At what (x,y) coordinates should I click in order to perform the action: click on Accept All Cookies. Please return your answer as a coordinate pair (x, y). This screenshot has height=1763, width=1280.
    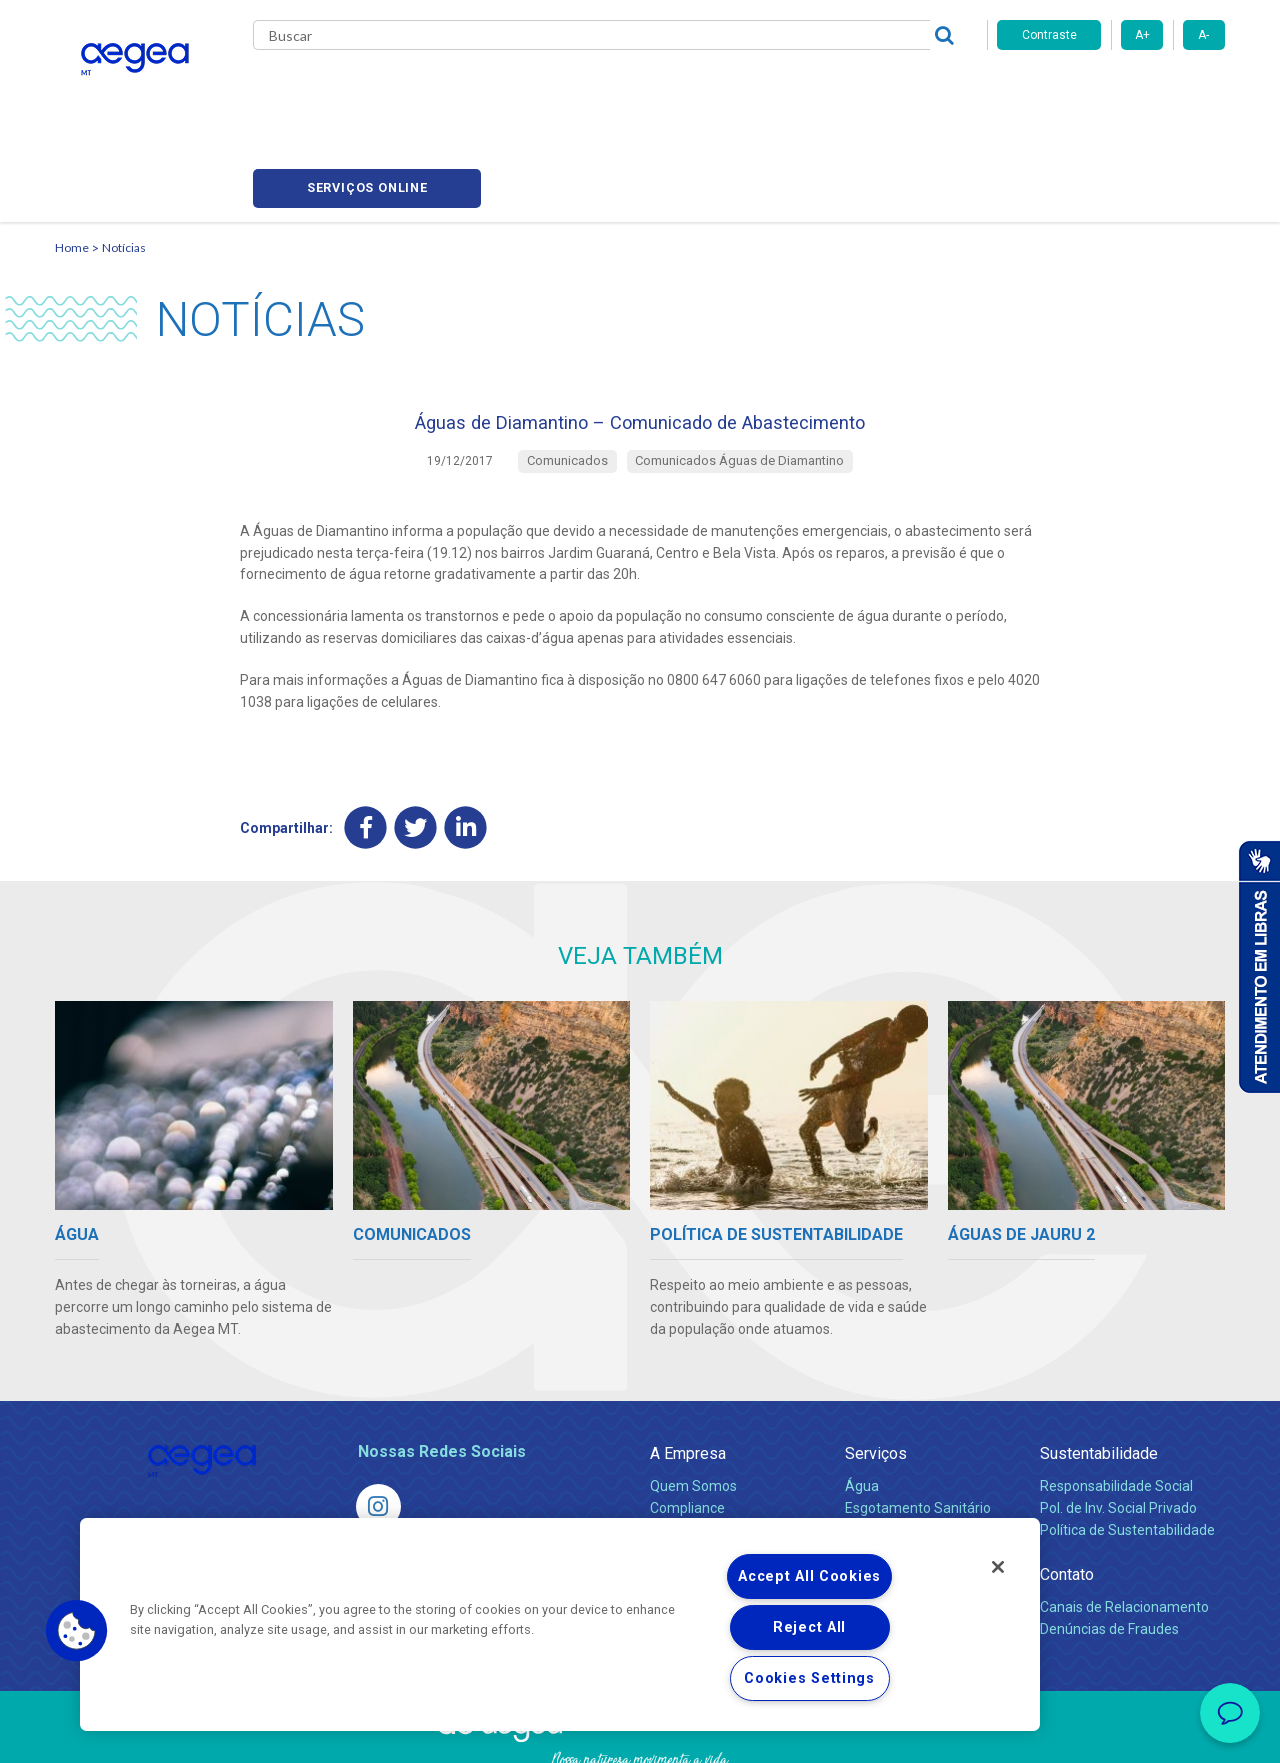
    Looking at the image, I should click on (809, 1576).